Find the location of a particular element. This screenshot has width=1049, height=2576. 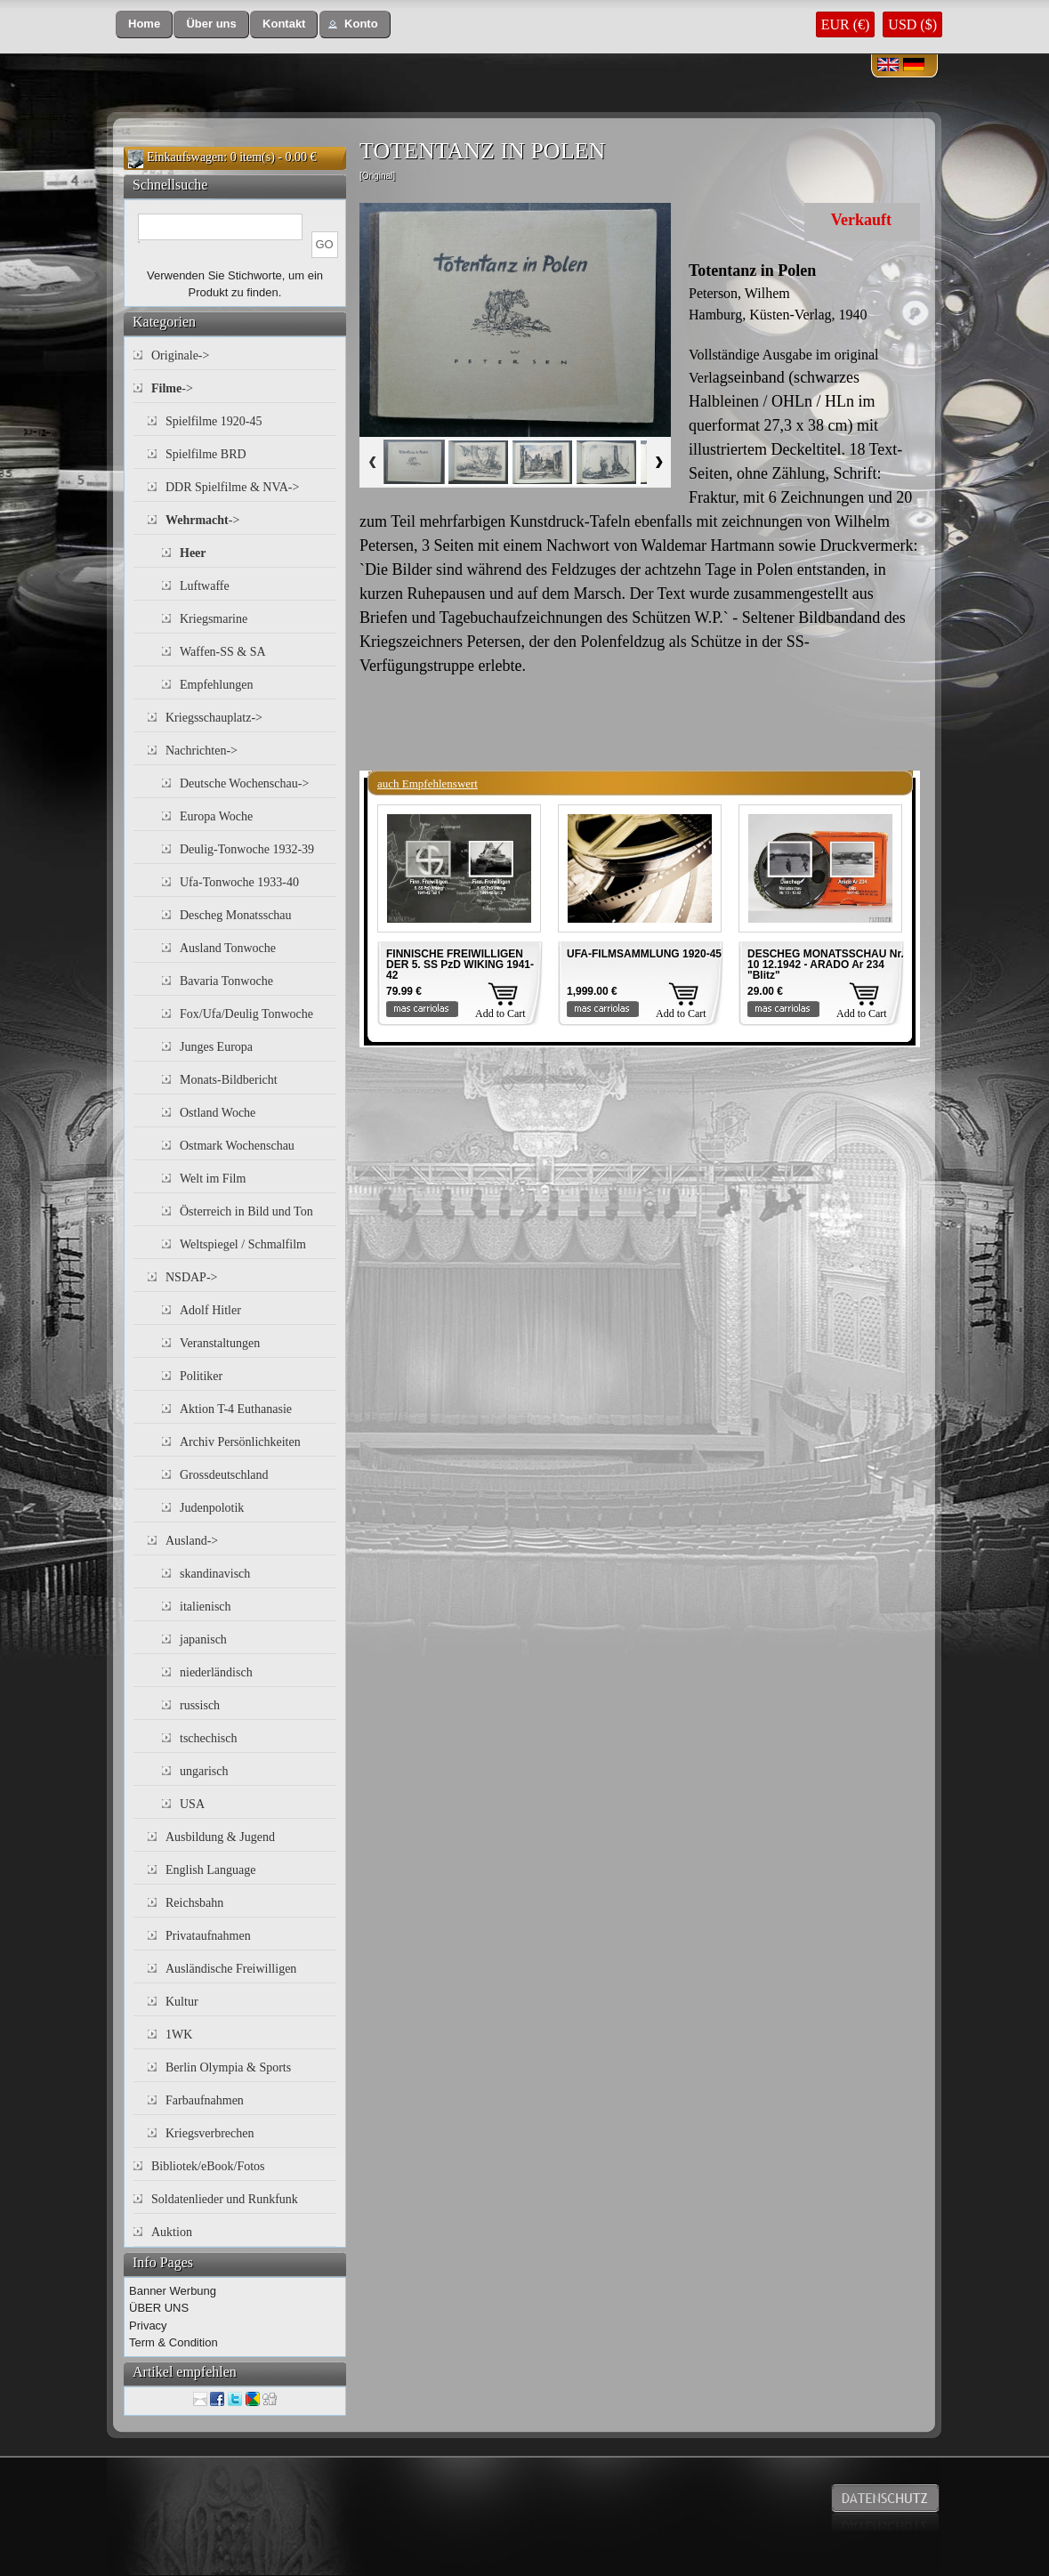

Aktion T-4 Euthanasie is located at coordinates (236, 1409).